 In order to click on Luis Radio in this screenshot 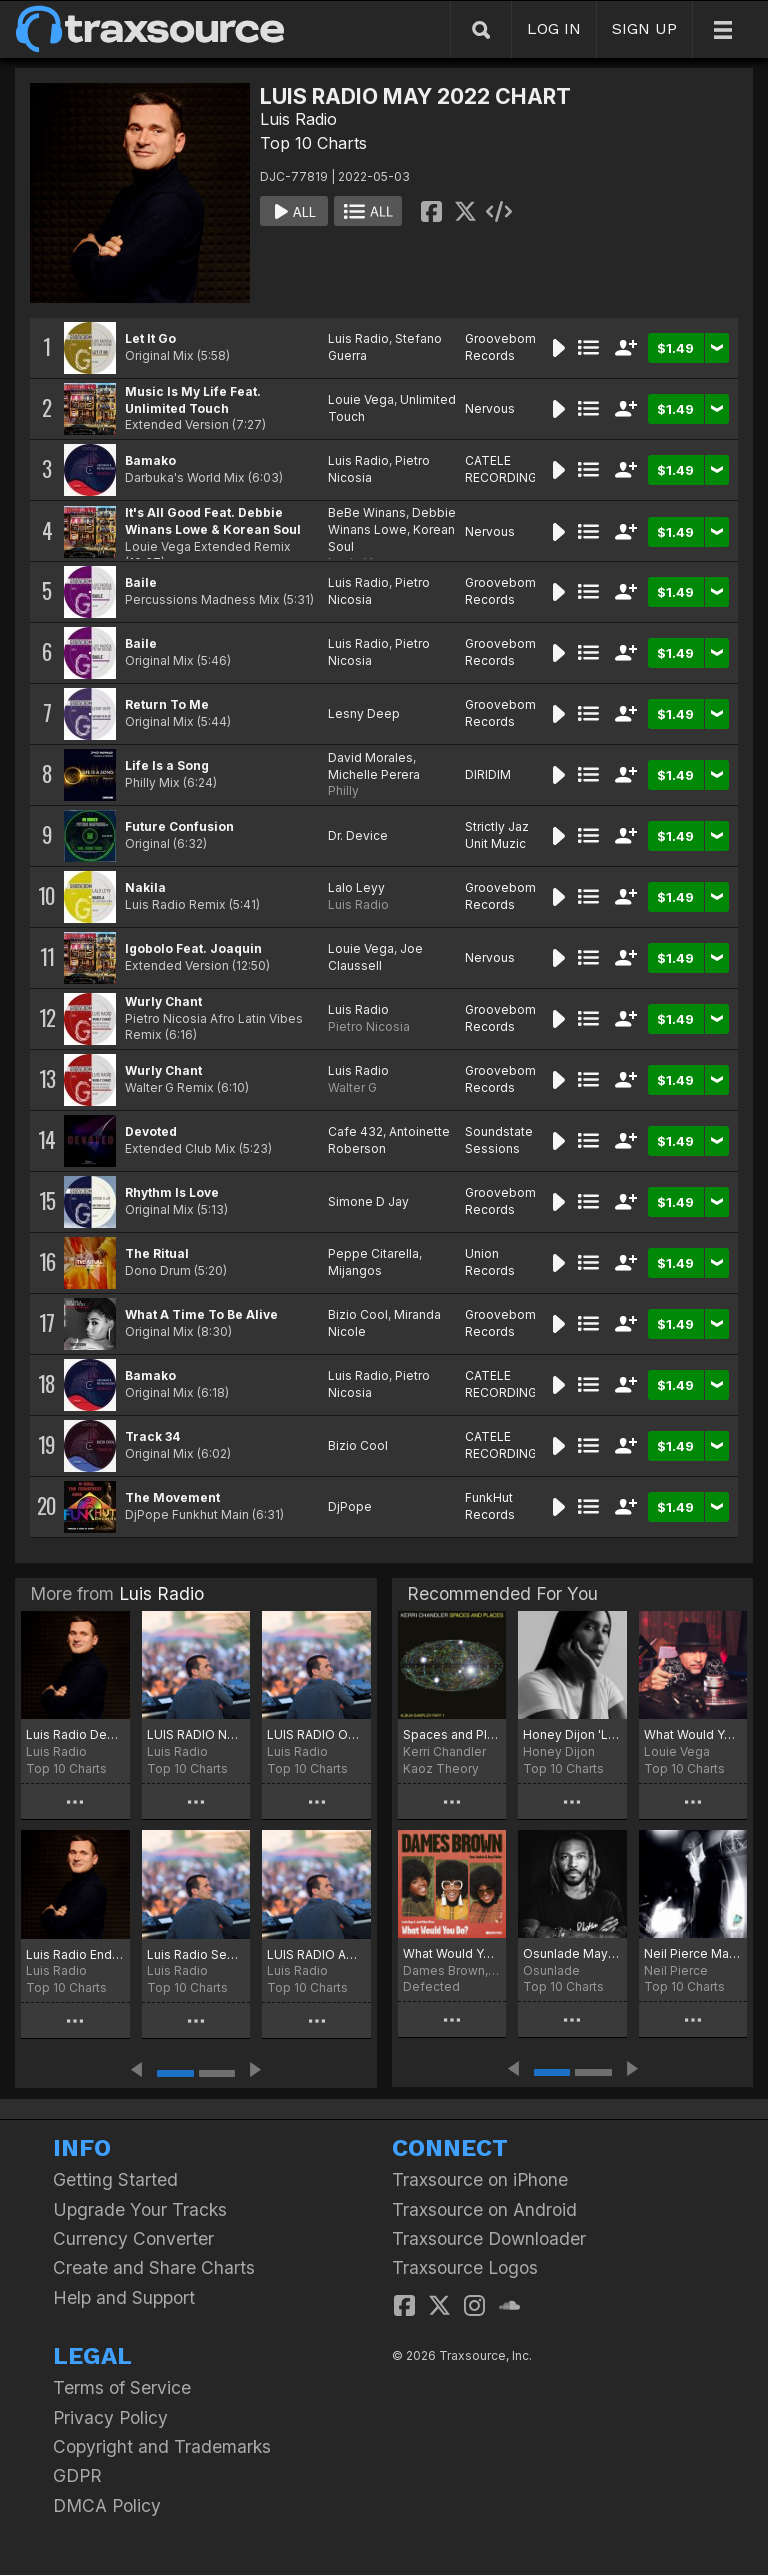, I will do `click(298, 119)`.